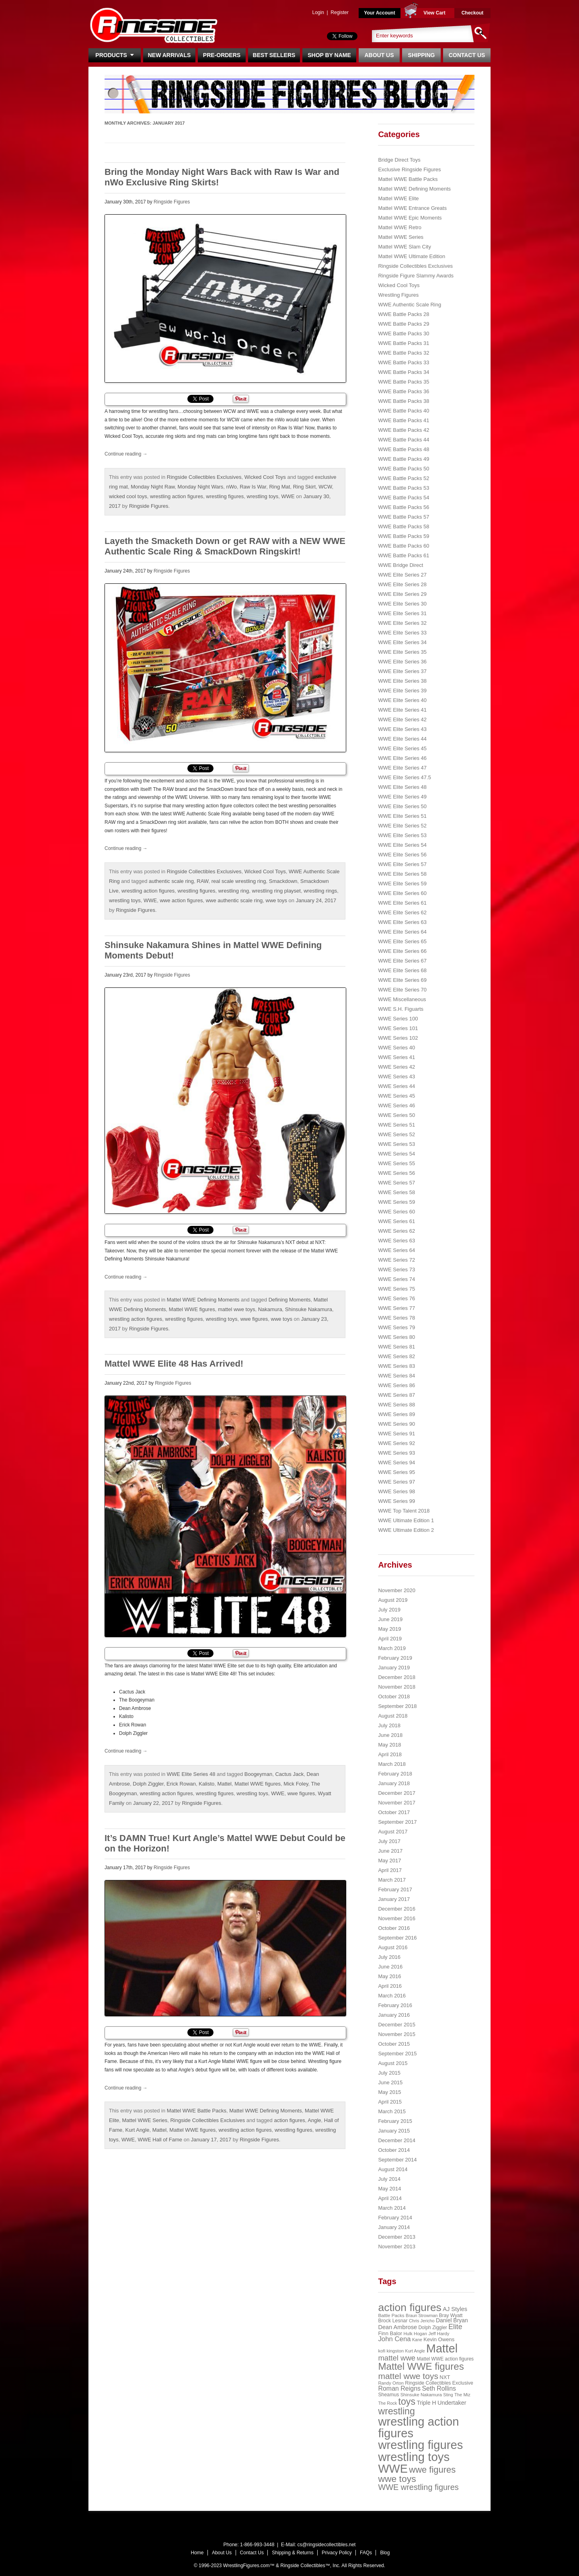 The height and width of the screenshot is (2576, 579). I want to click on wwe toys, so click(276, 900).